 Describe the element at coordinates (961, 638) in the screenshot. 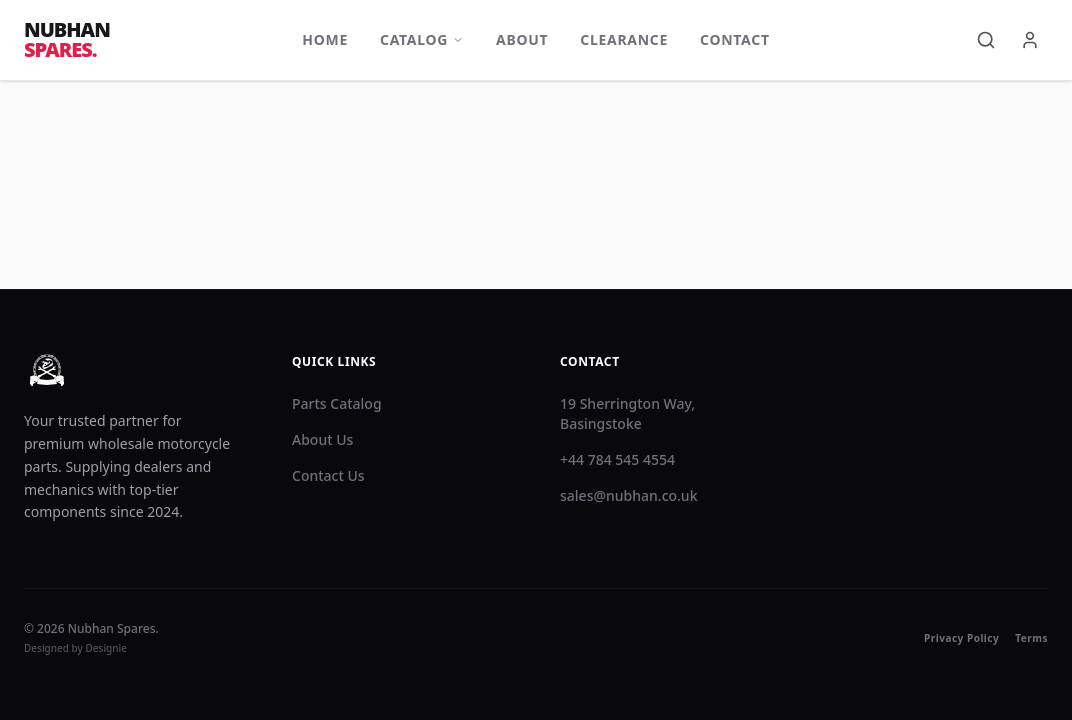

I see `Privacy Policy` at that location.